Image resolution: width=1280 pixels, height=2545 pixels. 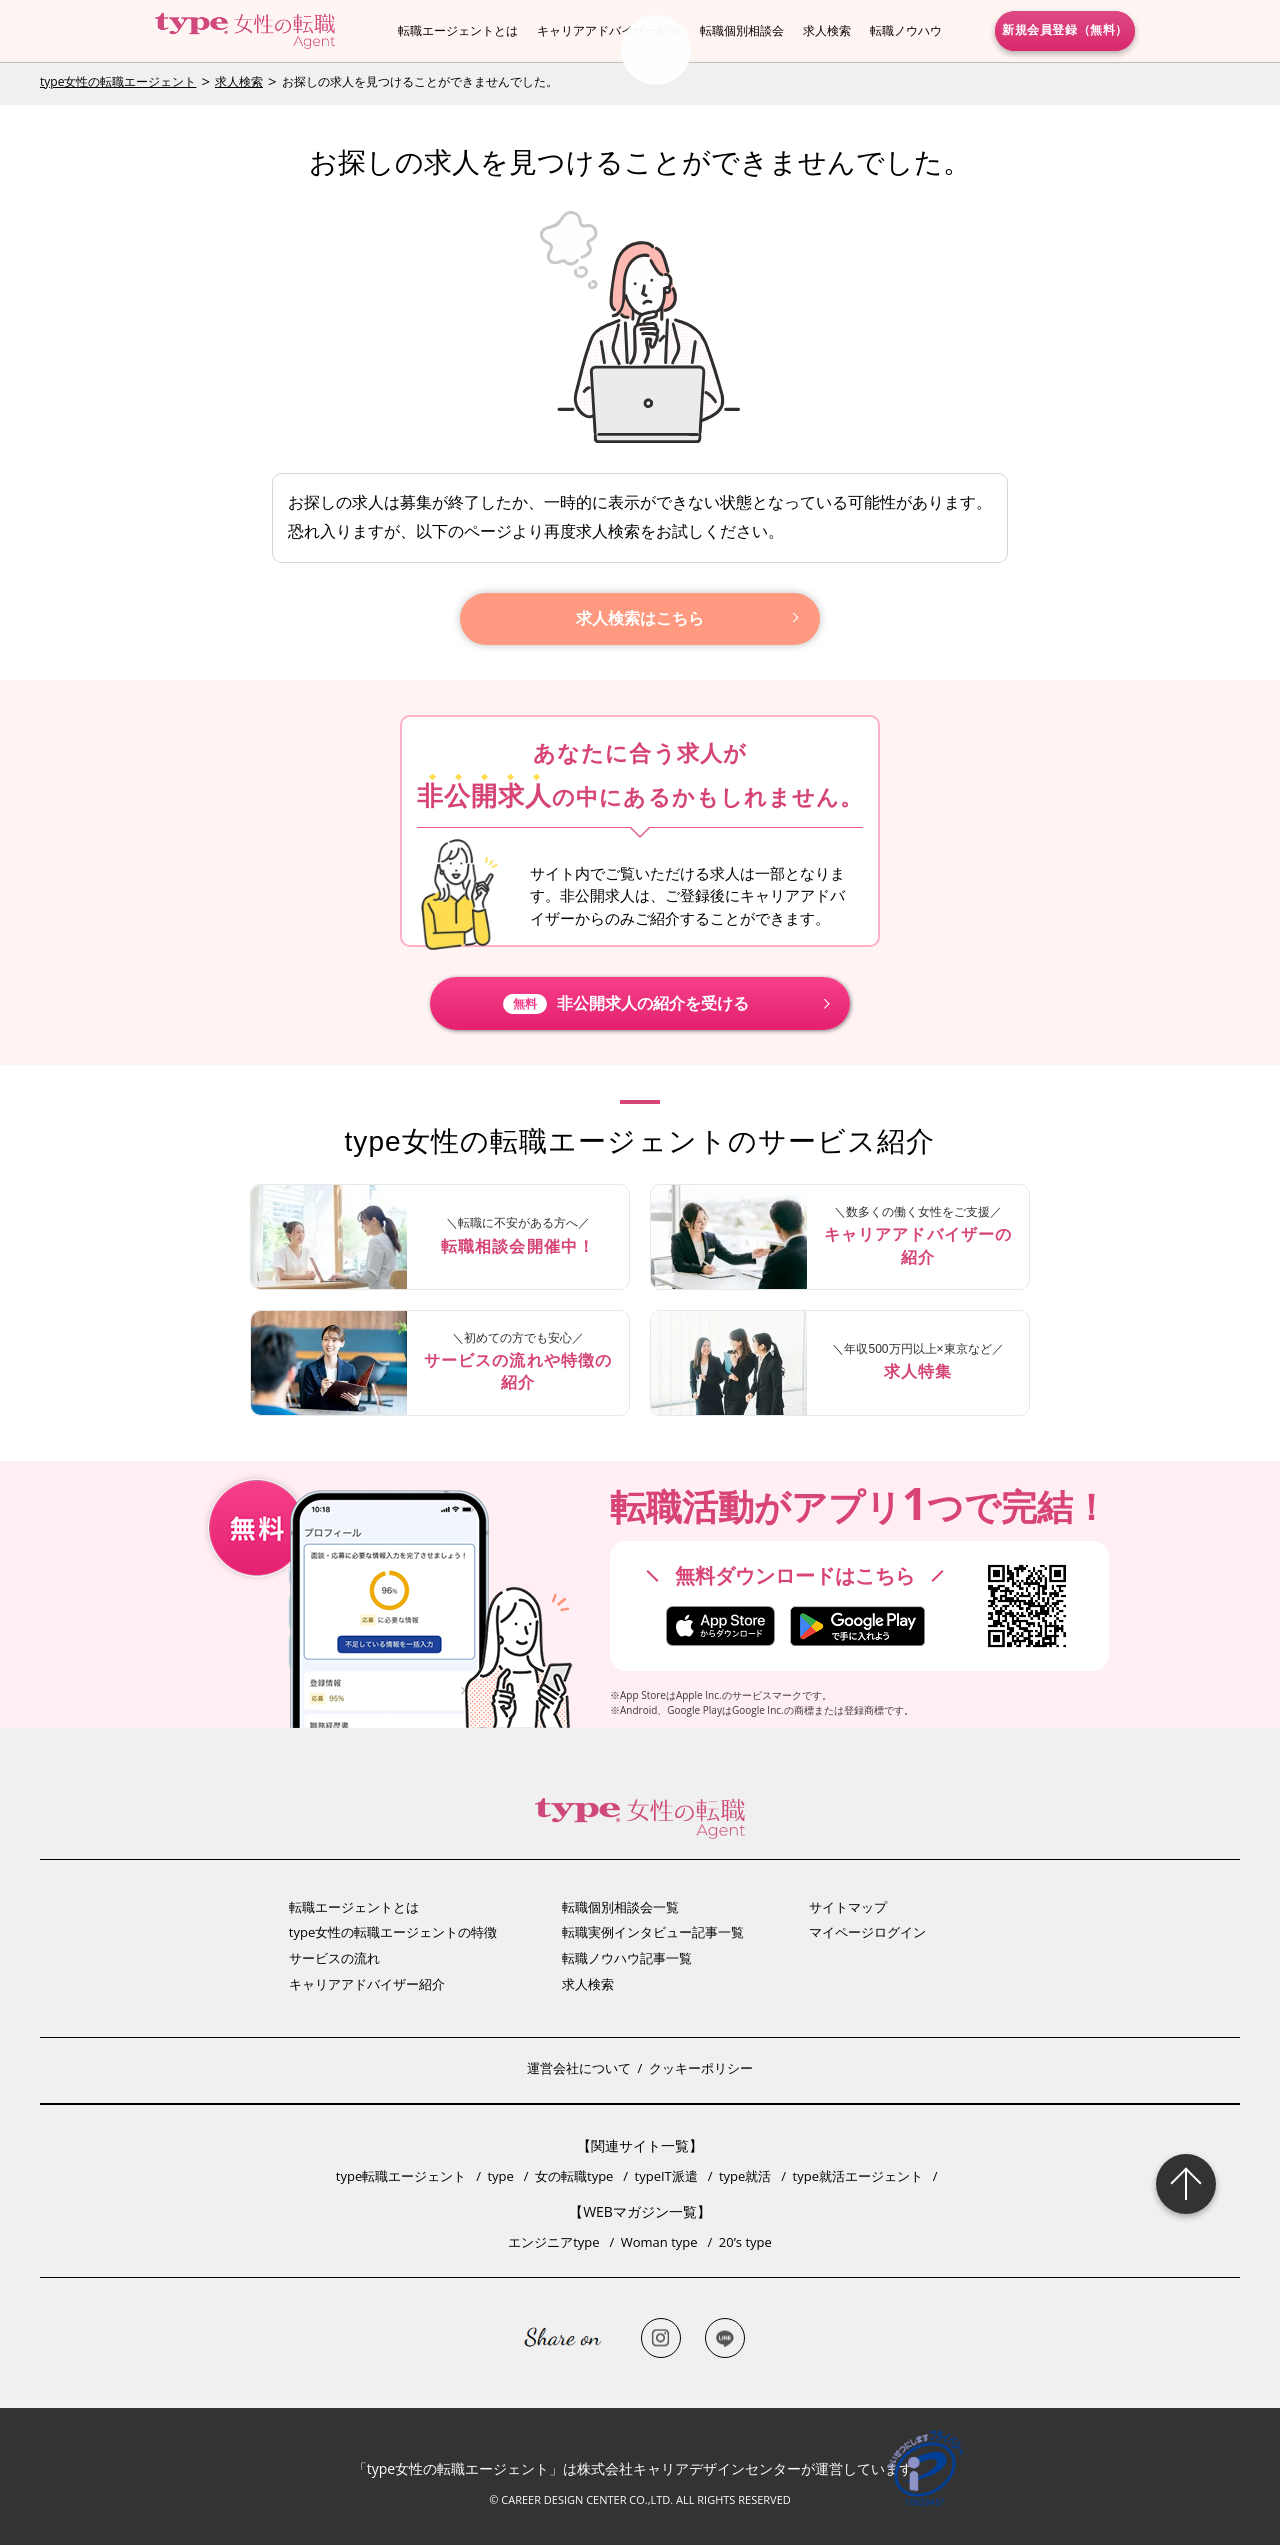 I want to click on サイトマップ, so click(x=848, y=1907).